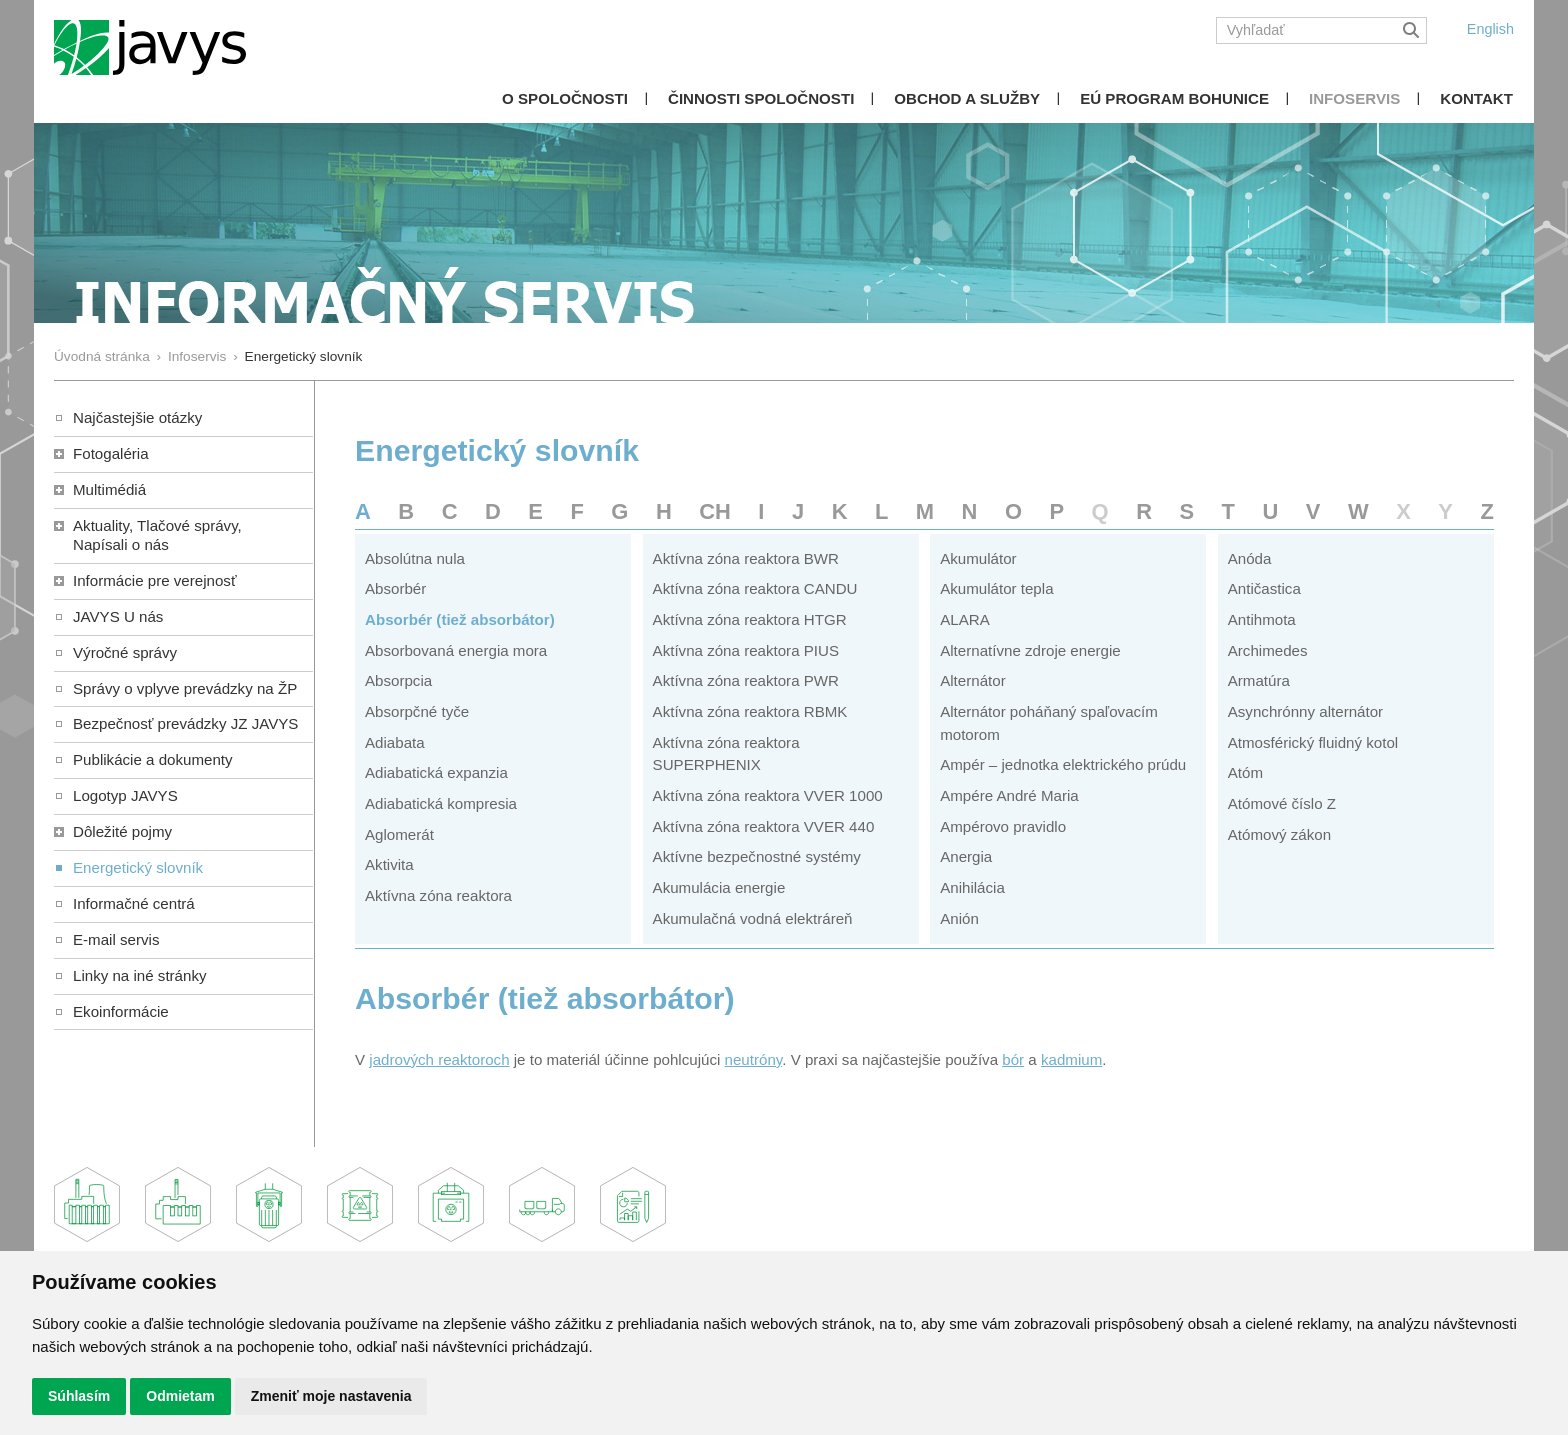 Image resolution: width=1568 pixels, height=1435 pixels. I want to click on Aktívna zóna reaktora PIUS, so click(746, 650).